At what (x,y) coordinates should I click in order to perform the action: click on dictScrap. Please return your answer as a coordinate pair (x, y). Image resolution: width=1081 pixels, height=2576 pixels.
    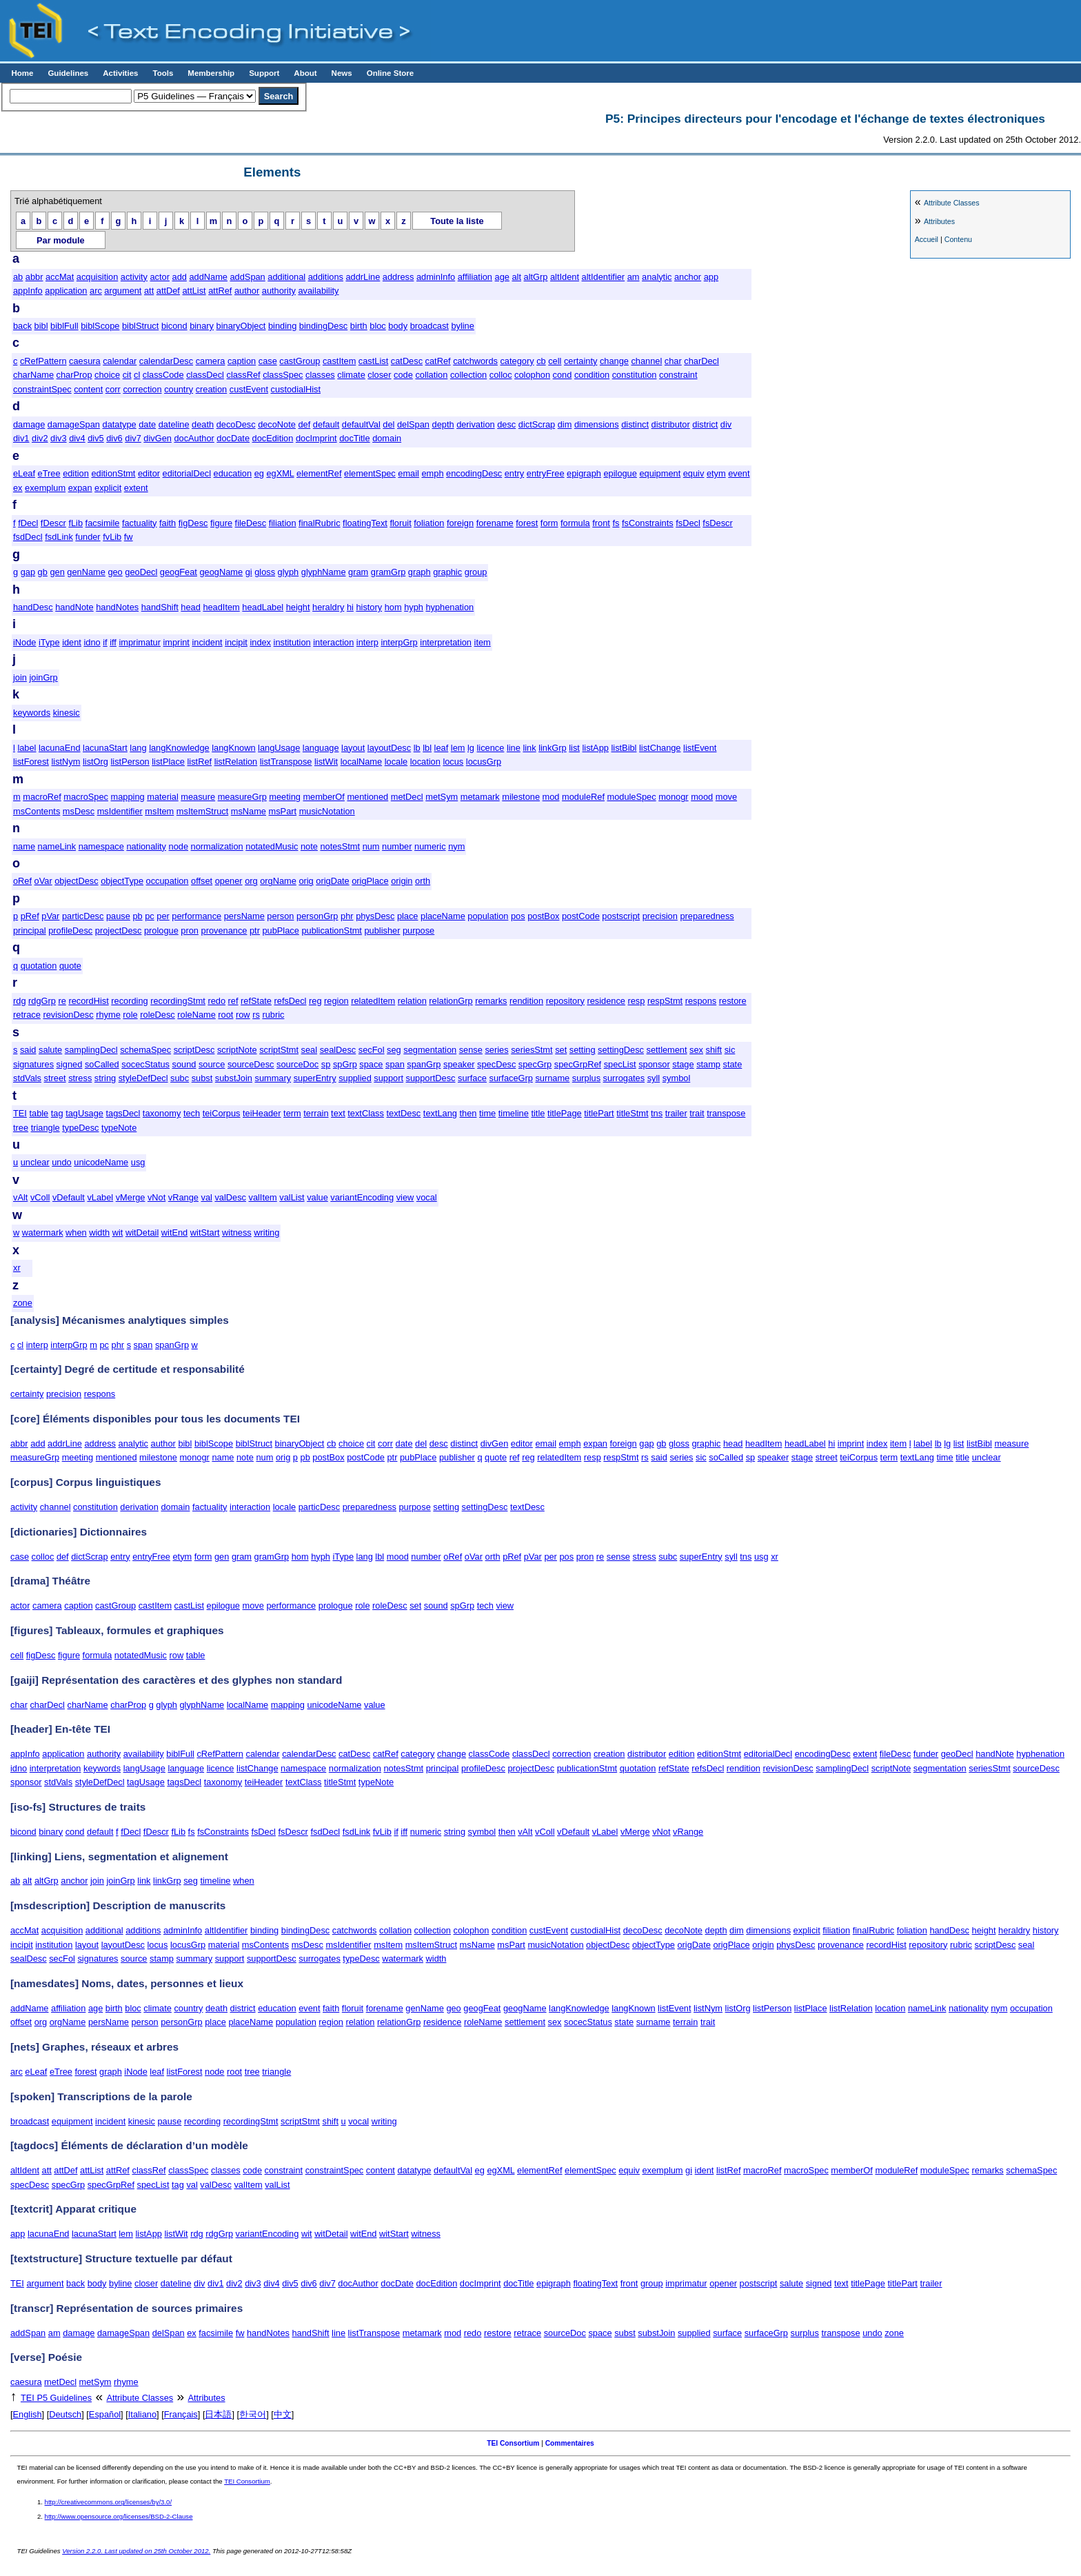
    Looking at the image, I should click on (536, 424).